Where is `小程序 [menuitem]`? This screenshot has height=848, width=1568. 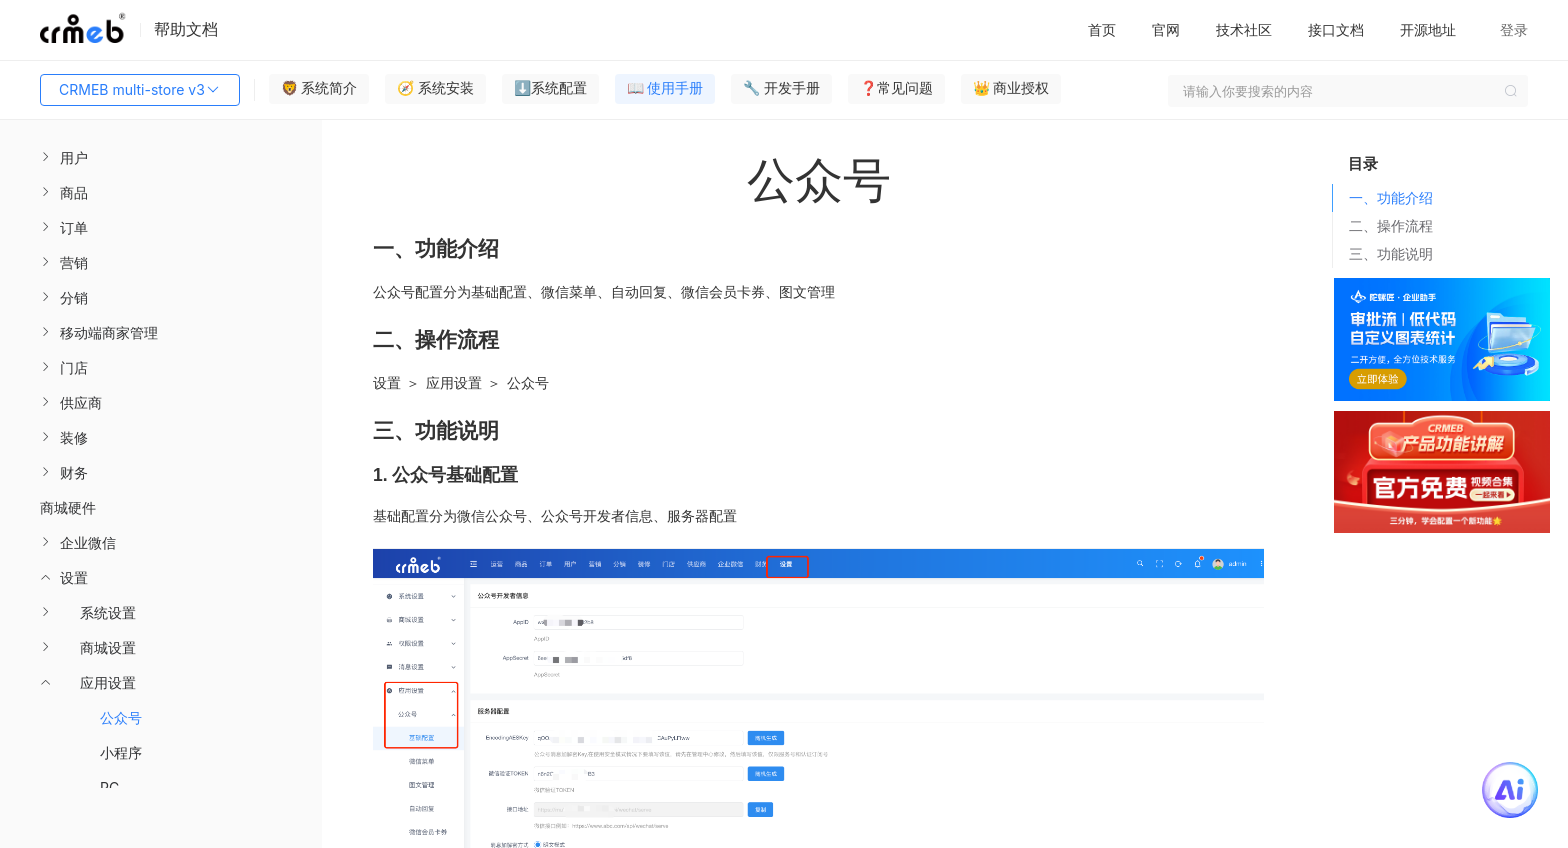 小程序 [menuitem] is located at coordinates (121, 752).